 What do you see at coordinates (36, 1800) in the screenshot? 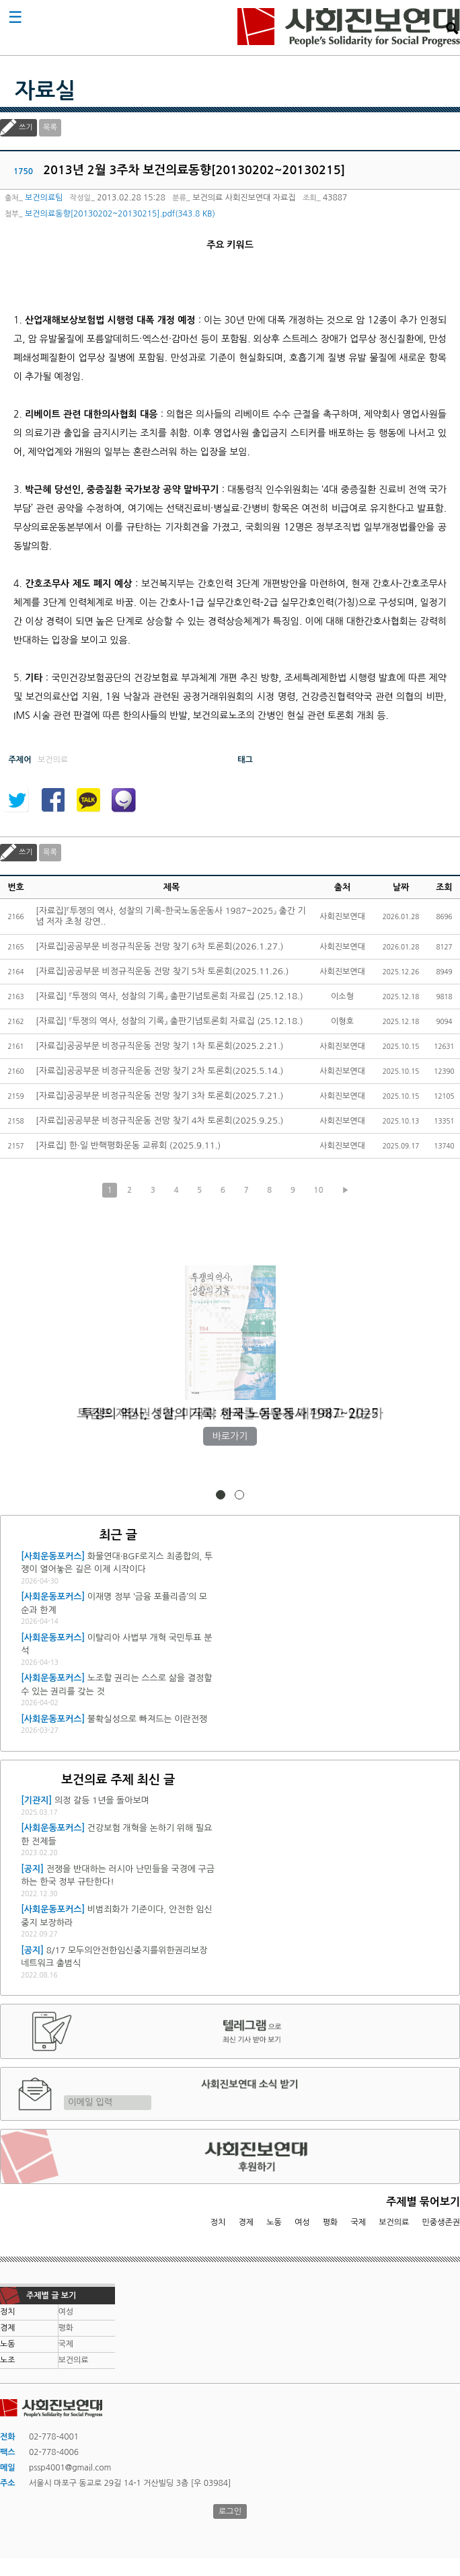
I see `[기관지]` at bounding box center [36, 1800].